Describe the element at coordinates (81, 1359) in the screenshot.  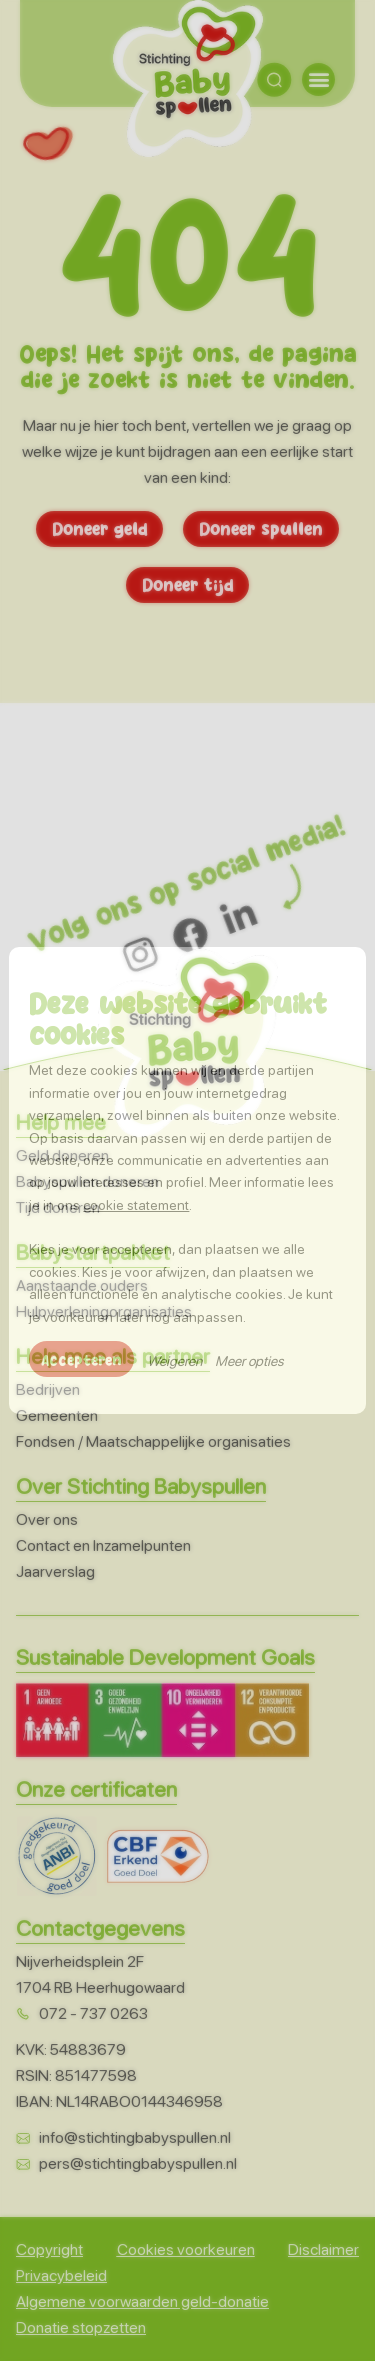
I see `Accepteren` at that location.